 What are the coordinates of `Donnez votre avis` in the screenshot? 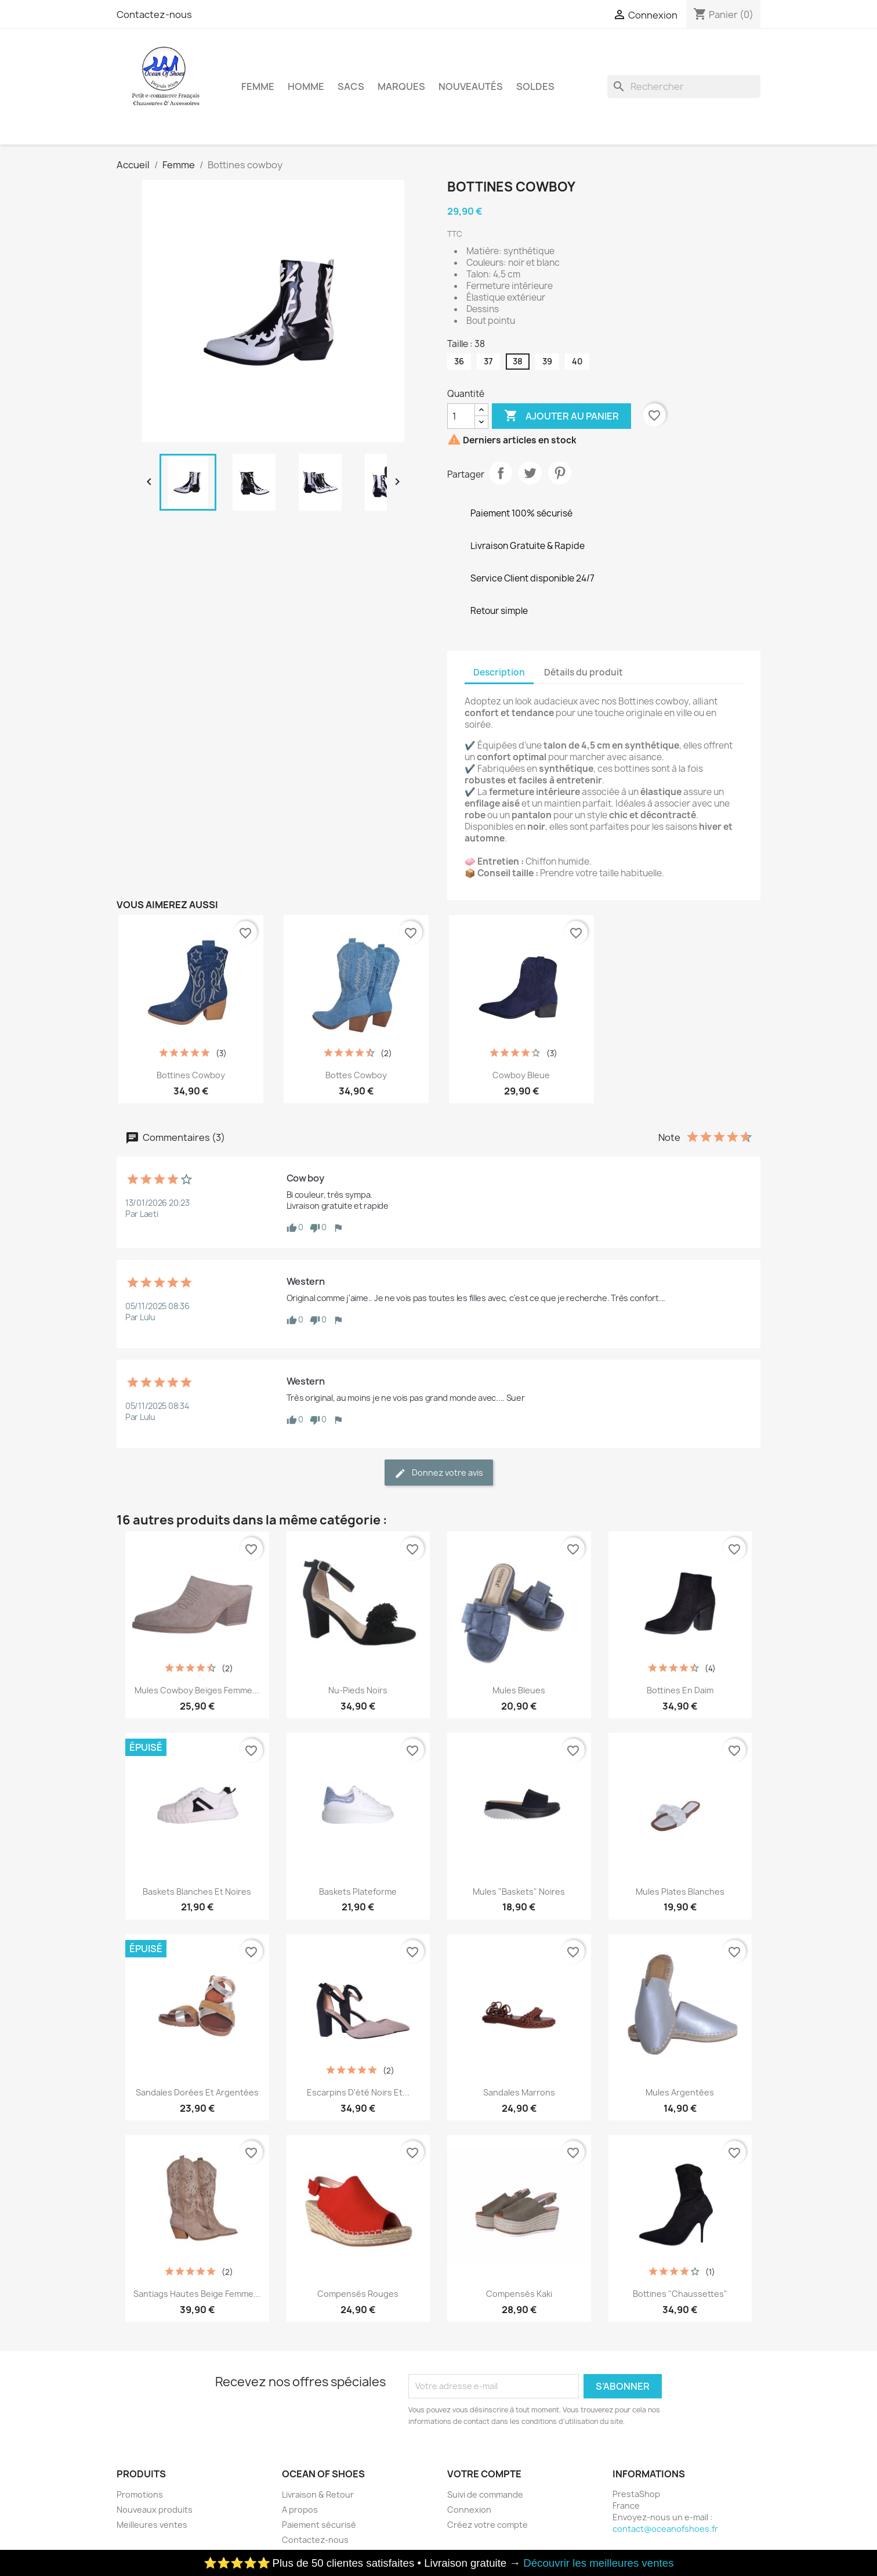 It's located at (438, 1473).